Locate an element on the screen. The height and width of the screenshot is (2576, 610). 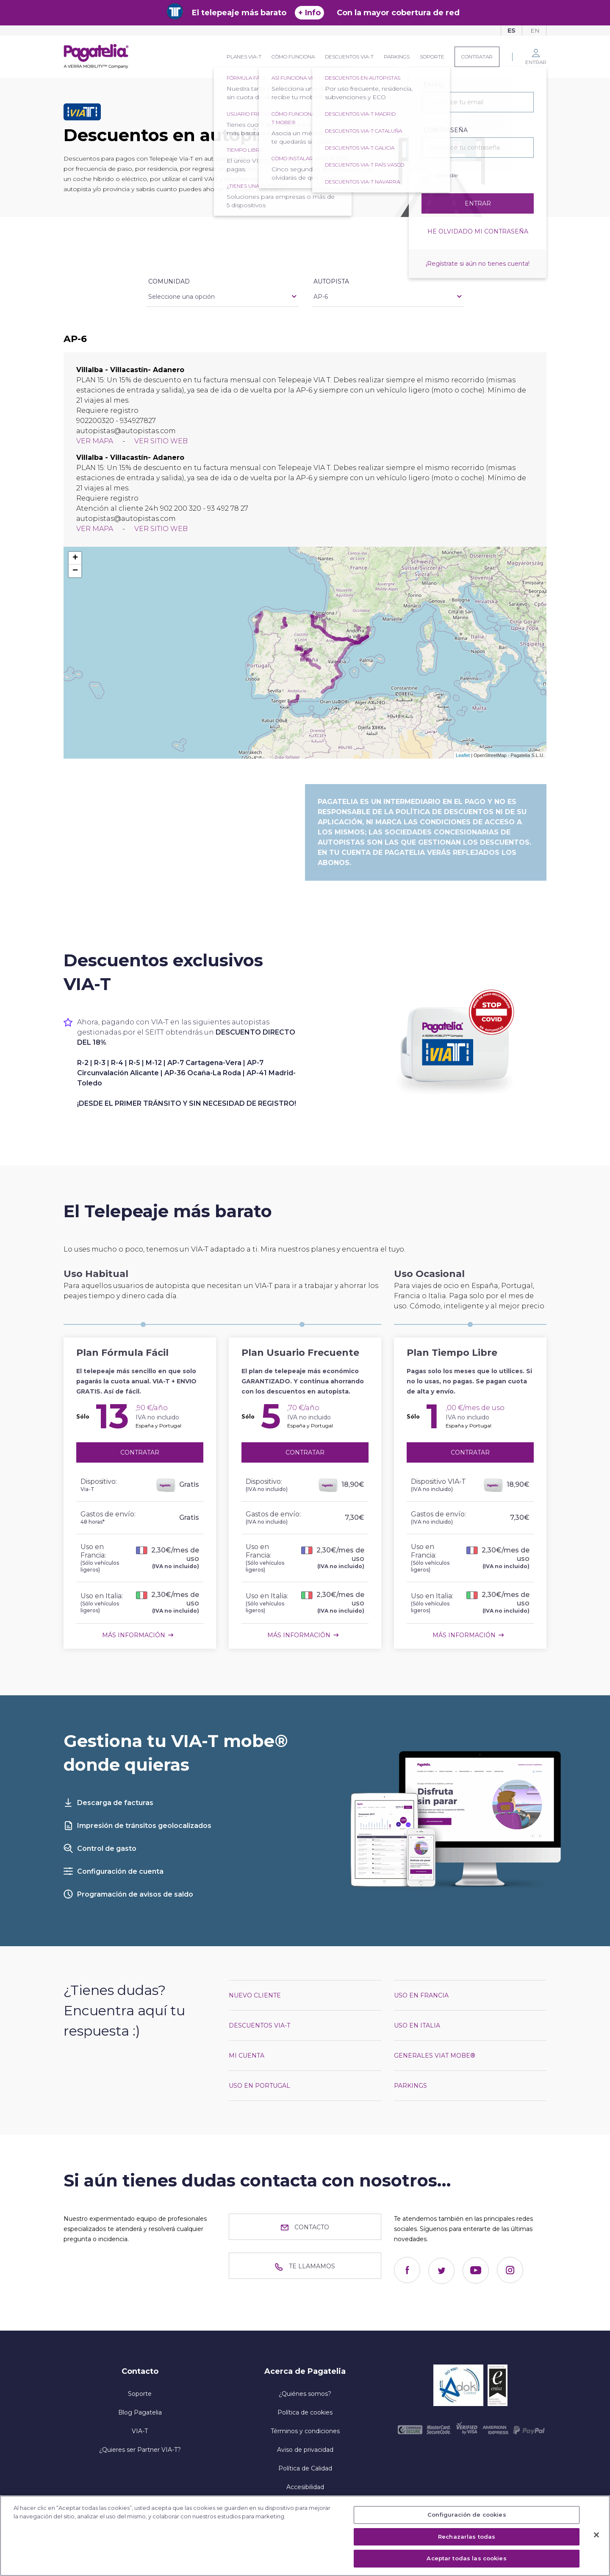
Ver mapa is located at coordinates (95, 441).